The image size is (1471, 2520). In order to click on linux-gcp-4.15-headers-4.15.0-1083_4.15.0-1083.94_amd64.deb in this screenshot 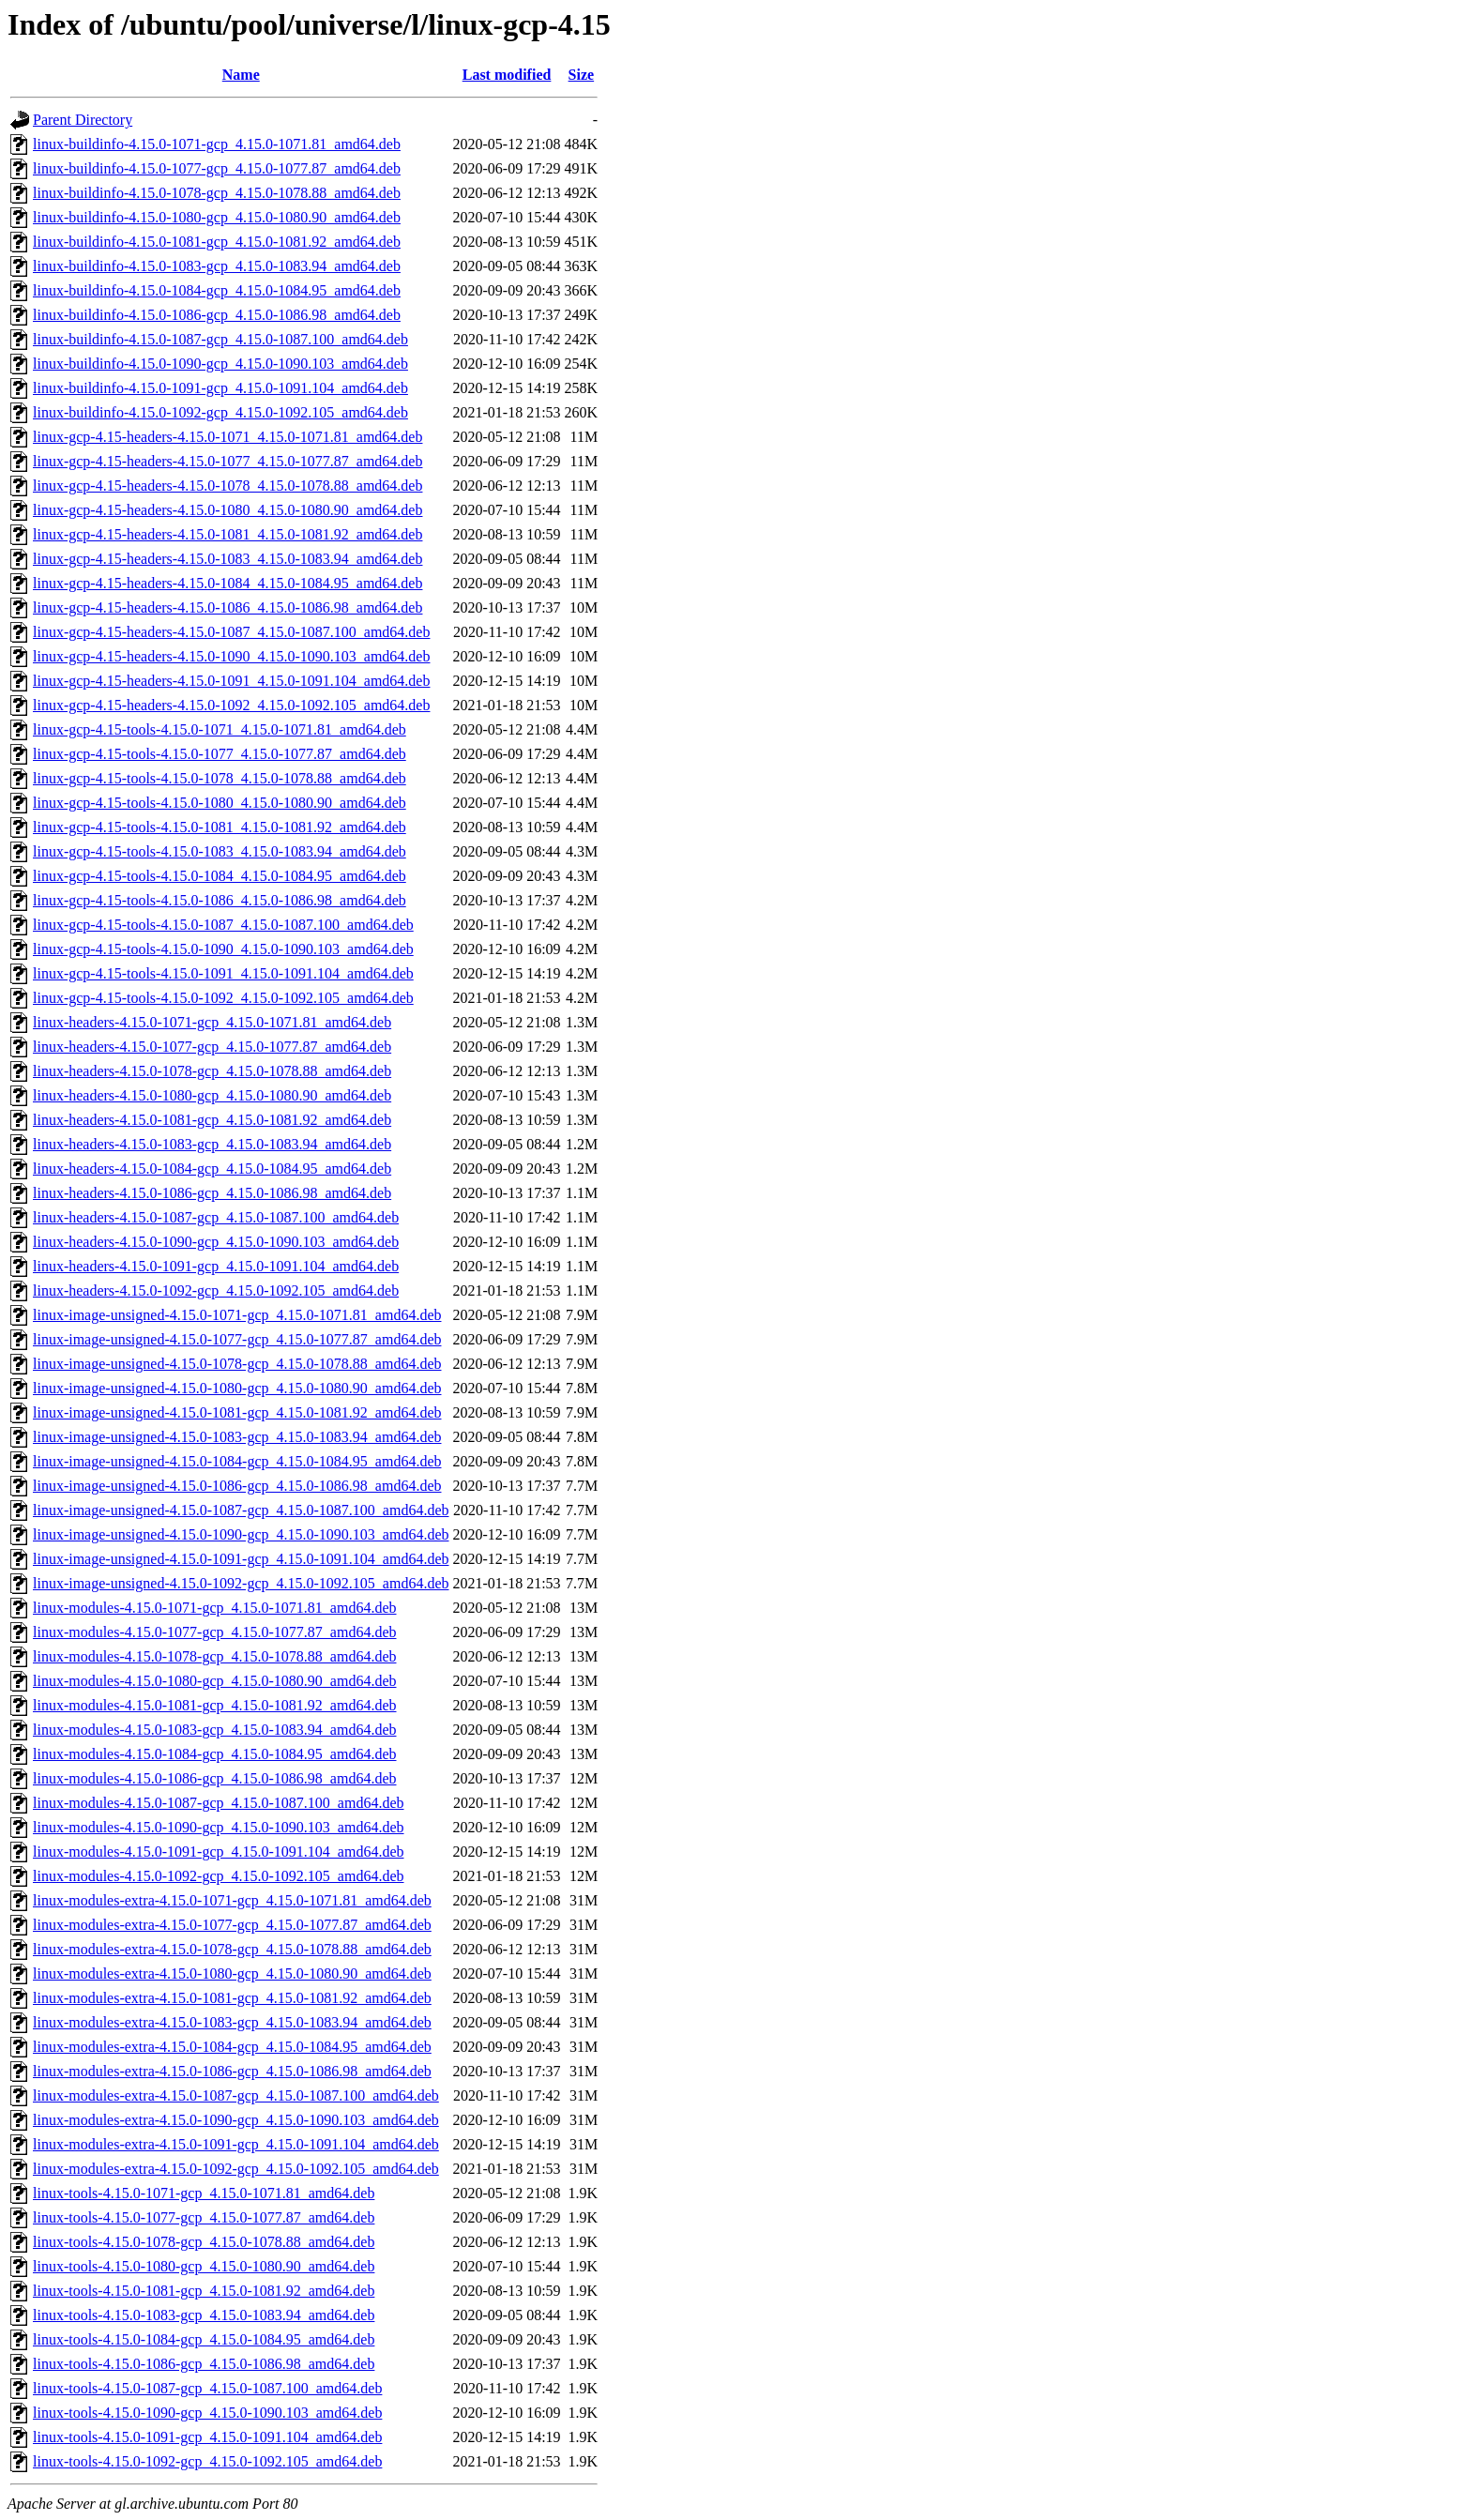, I will do `click(227, 559)`.